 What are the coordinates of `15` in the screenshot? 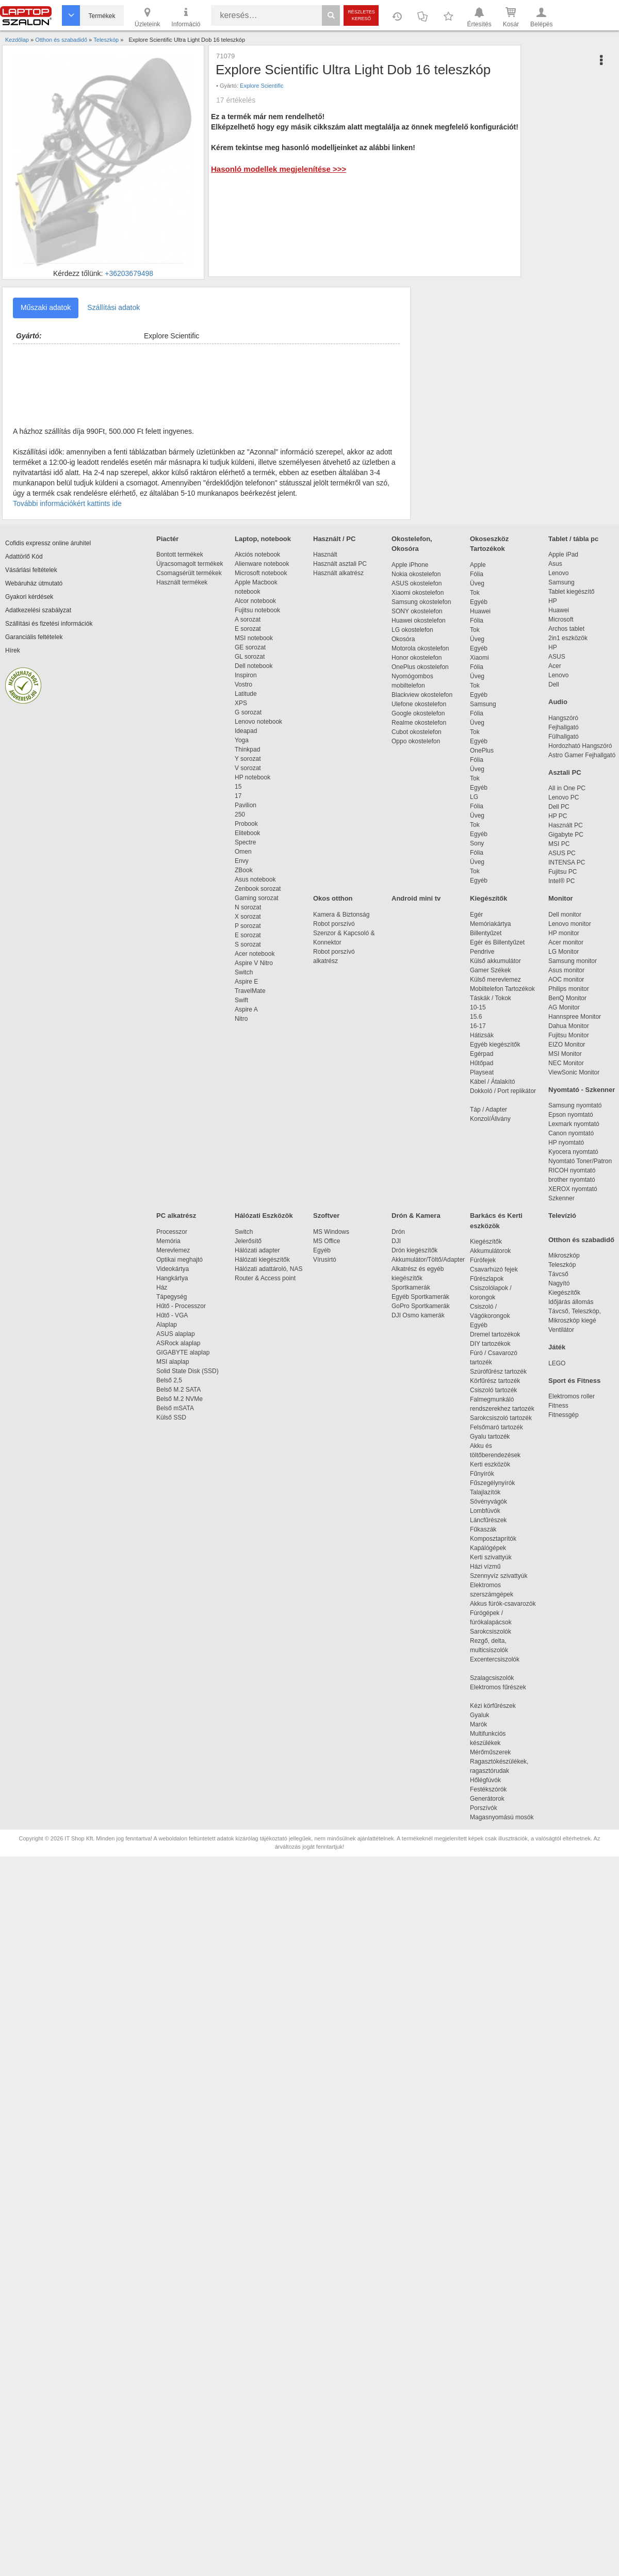 It's located at (238, 786).